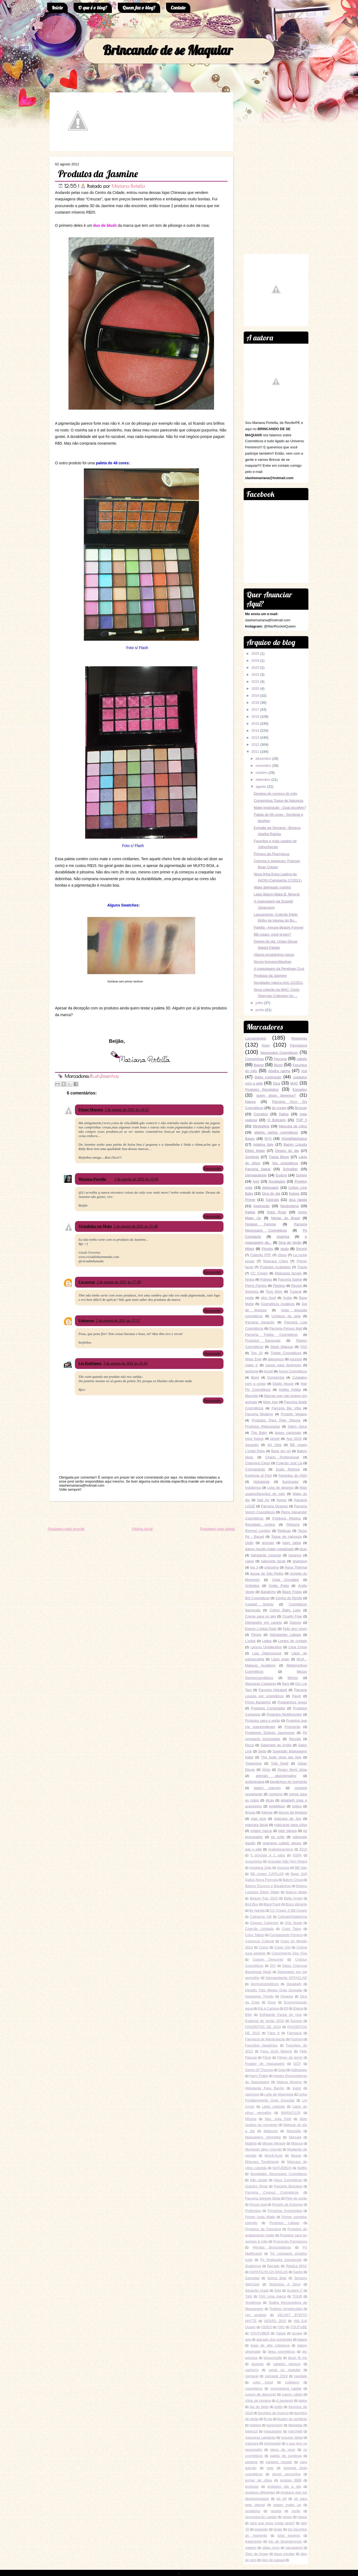 Image resolution: width=358 pixels, height=2576 pixels. I want to click on Quem faz o blog?, so click(139, 8).